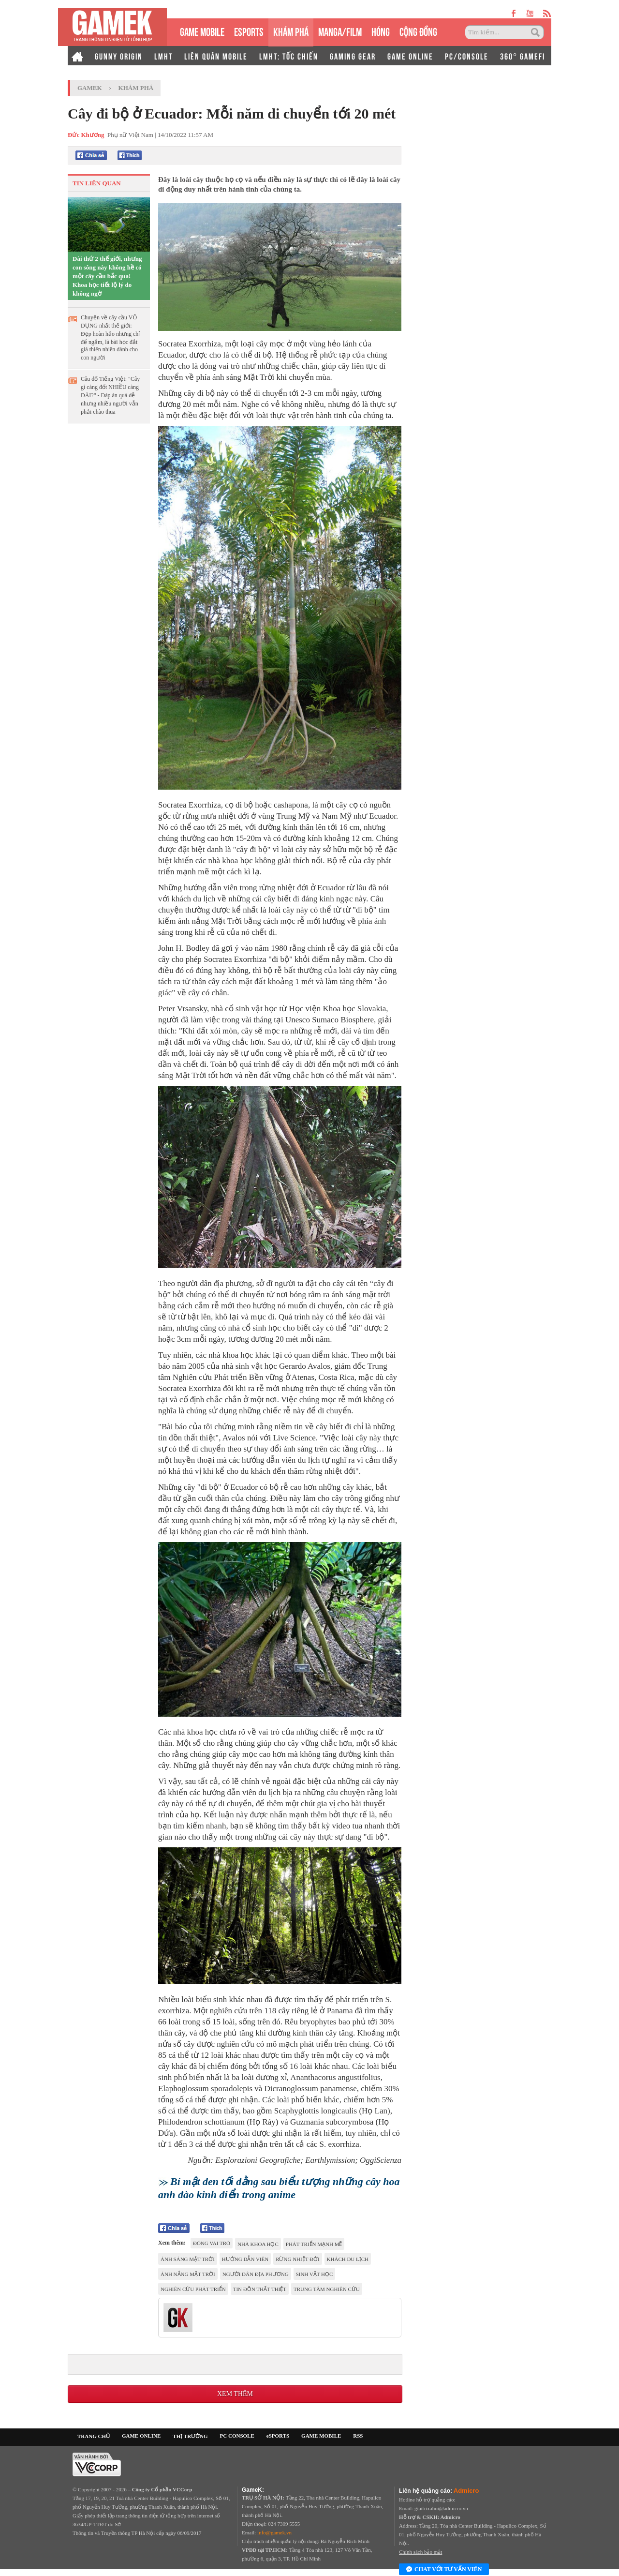 This screenshot has height=2576, width=619. I want to click on PC CONSOLE, so click(237, 2436).